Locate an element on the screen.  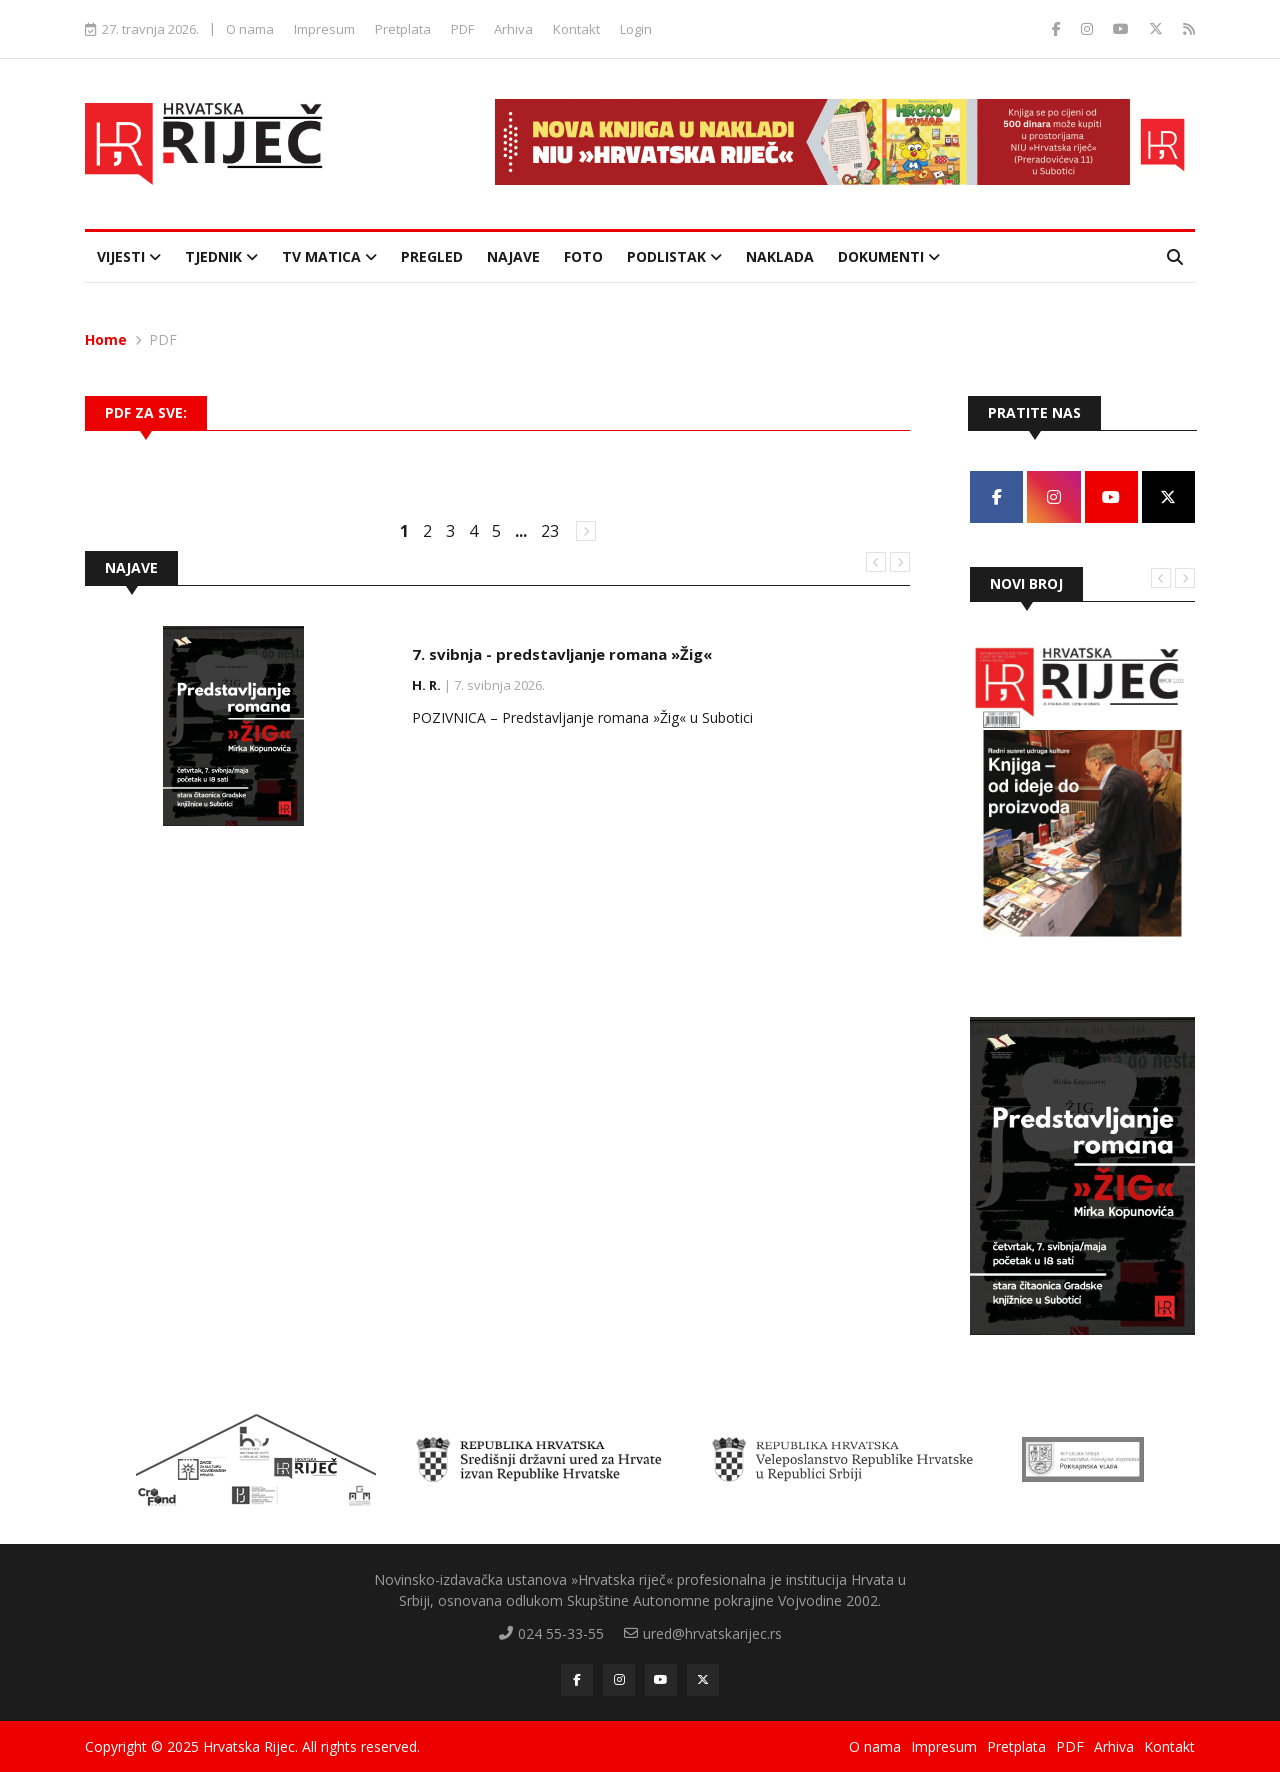
Podlistak is located at coordinates (674, 256).